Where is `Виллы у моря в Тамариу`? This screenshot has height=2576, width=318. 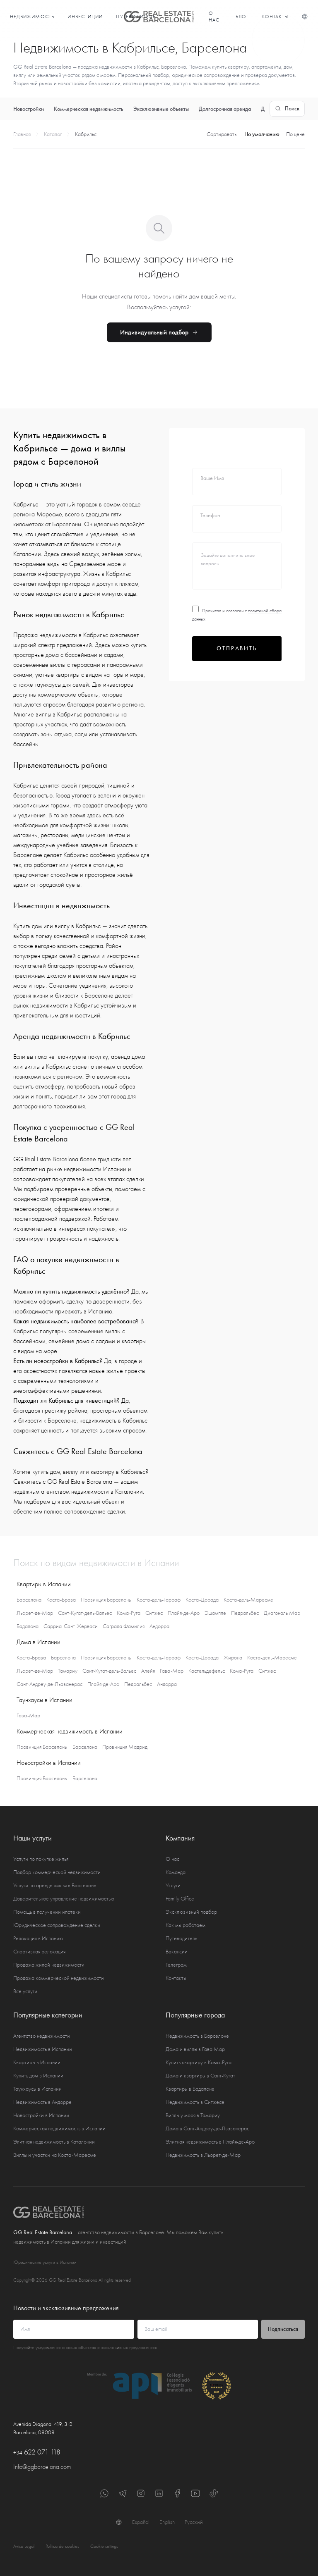 Виллы у моря в Тамариу is located at coordinates (193, 2115).